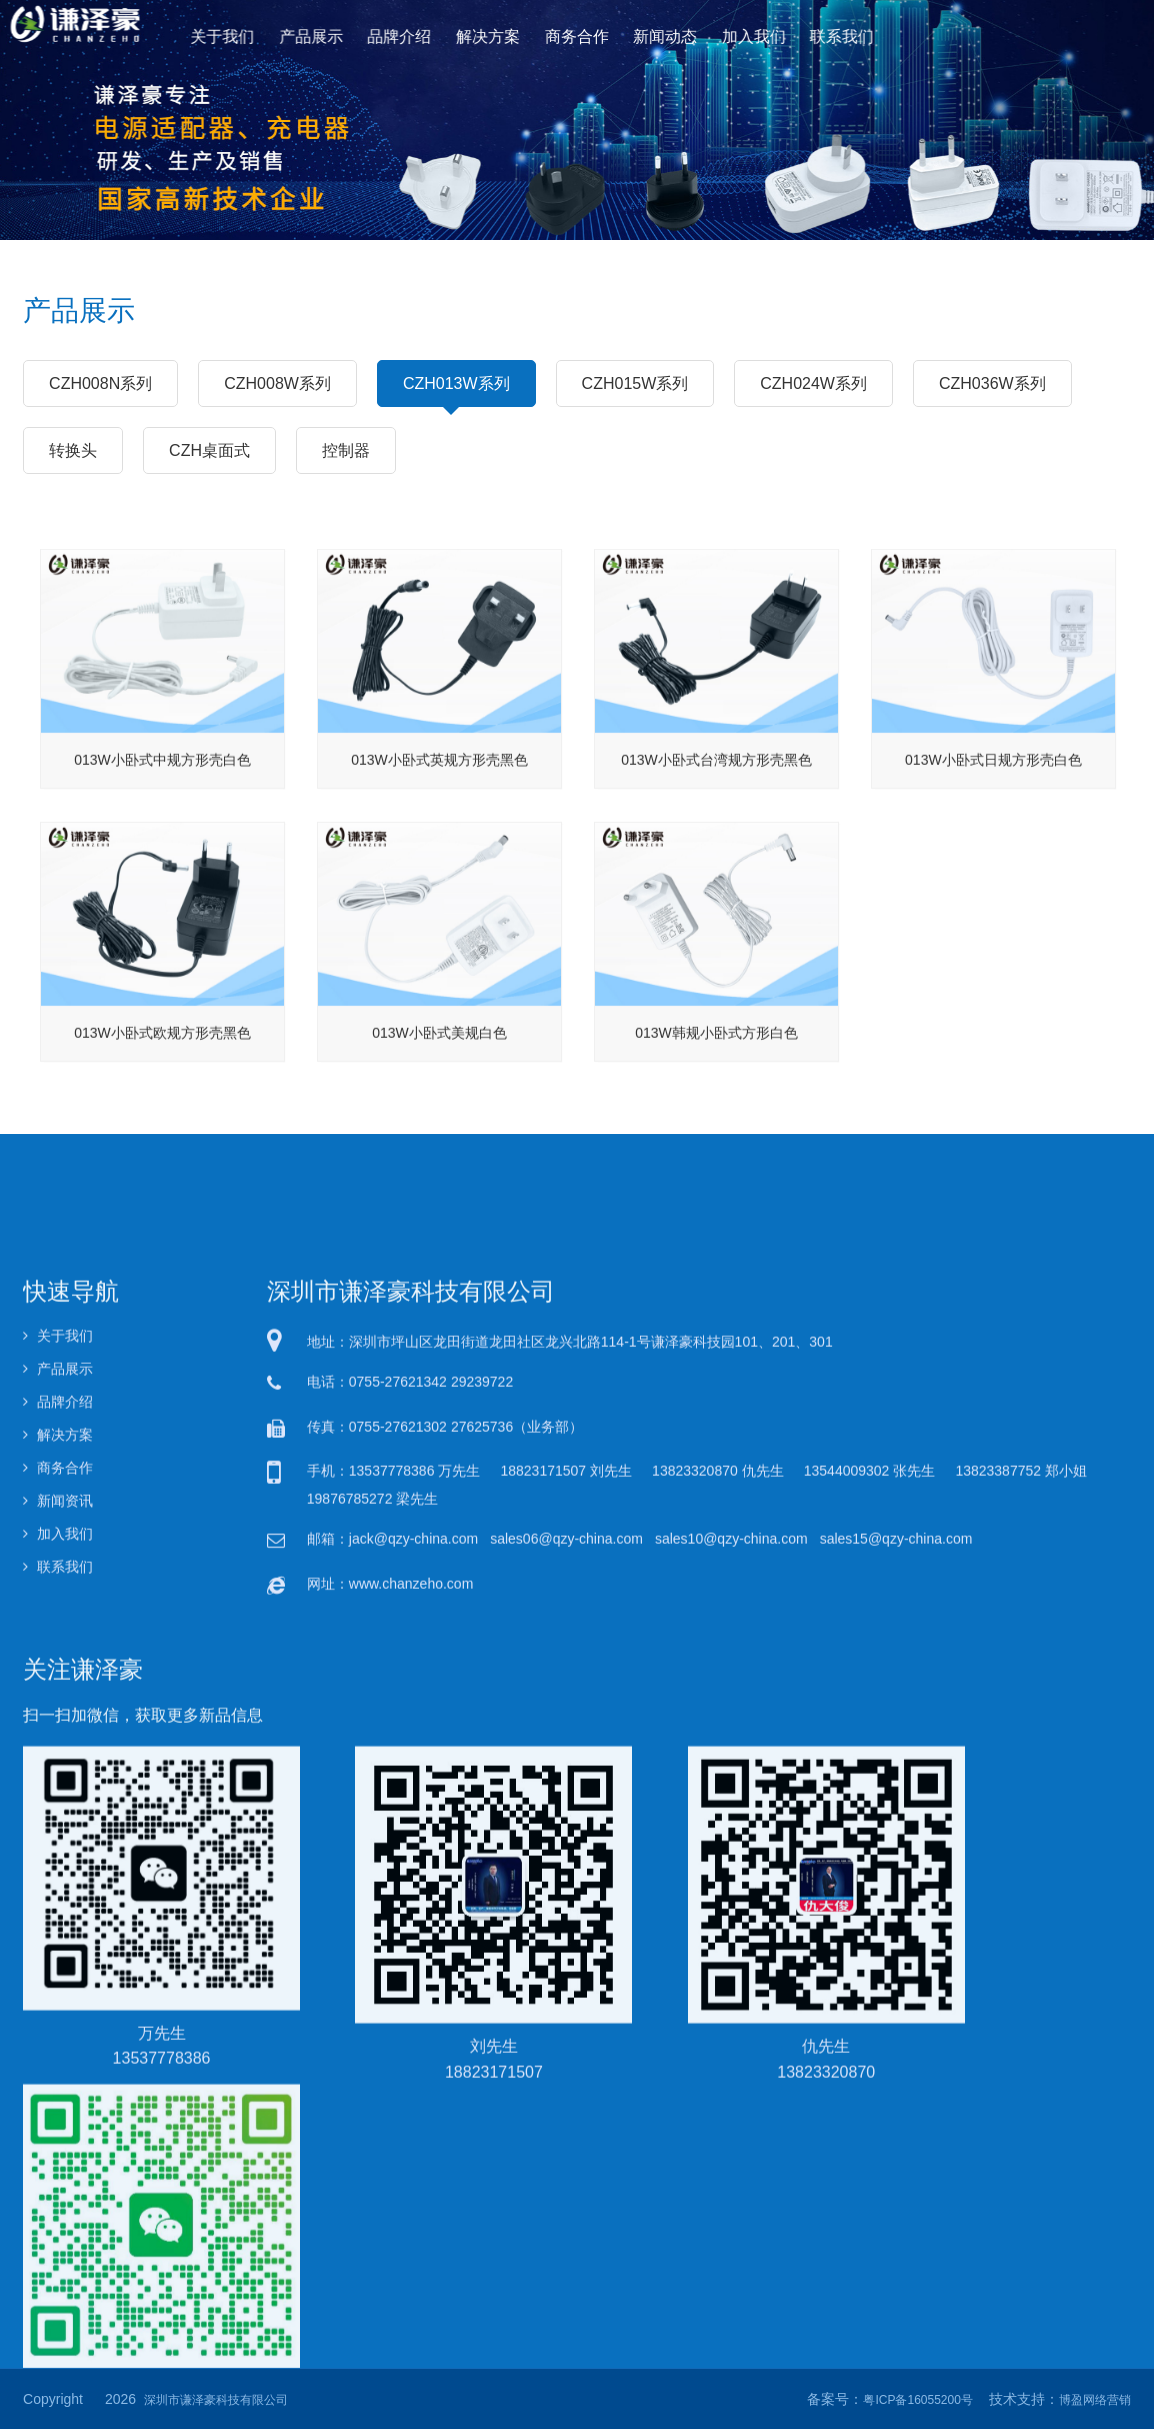 This screenshot has width=1154, height=2429. Describe the element at coordinates (635, 383) in the screenshot. I see `CZH015W系列` at that location.